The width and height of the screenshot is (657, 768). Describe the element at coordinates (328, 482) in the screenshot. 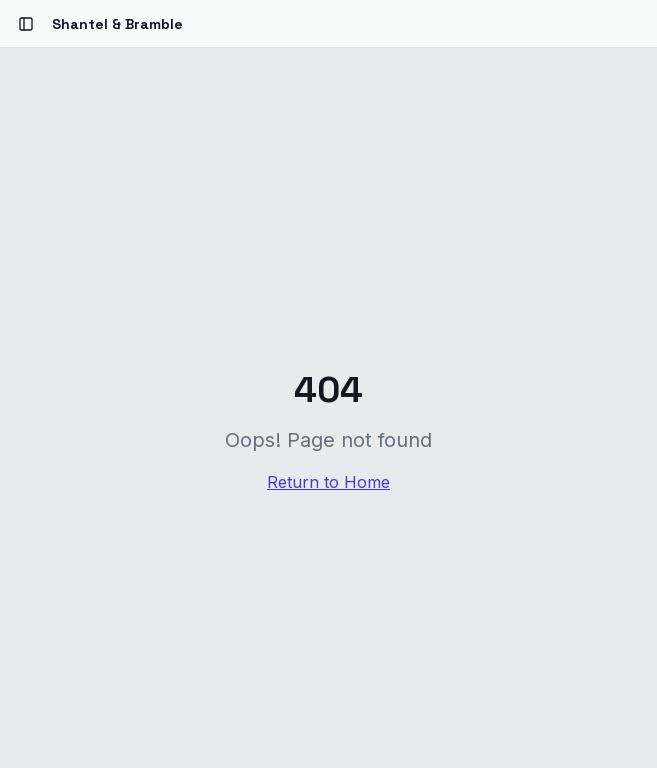

I see `Return to Home` at that location.